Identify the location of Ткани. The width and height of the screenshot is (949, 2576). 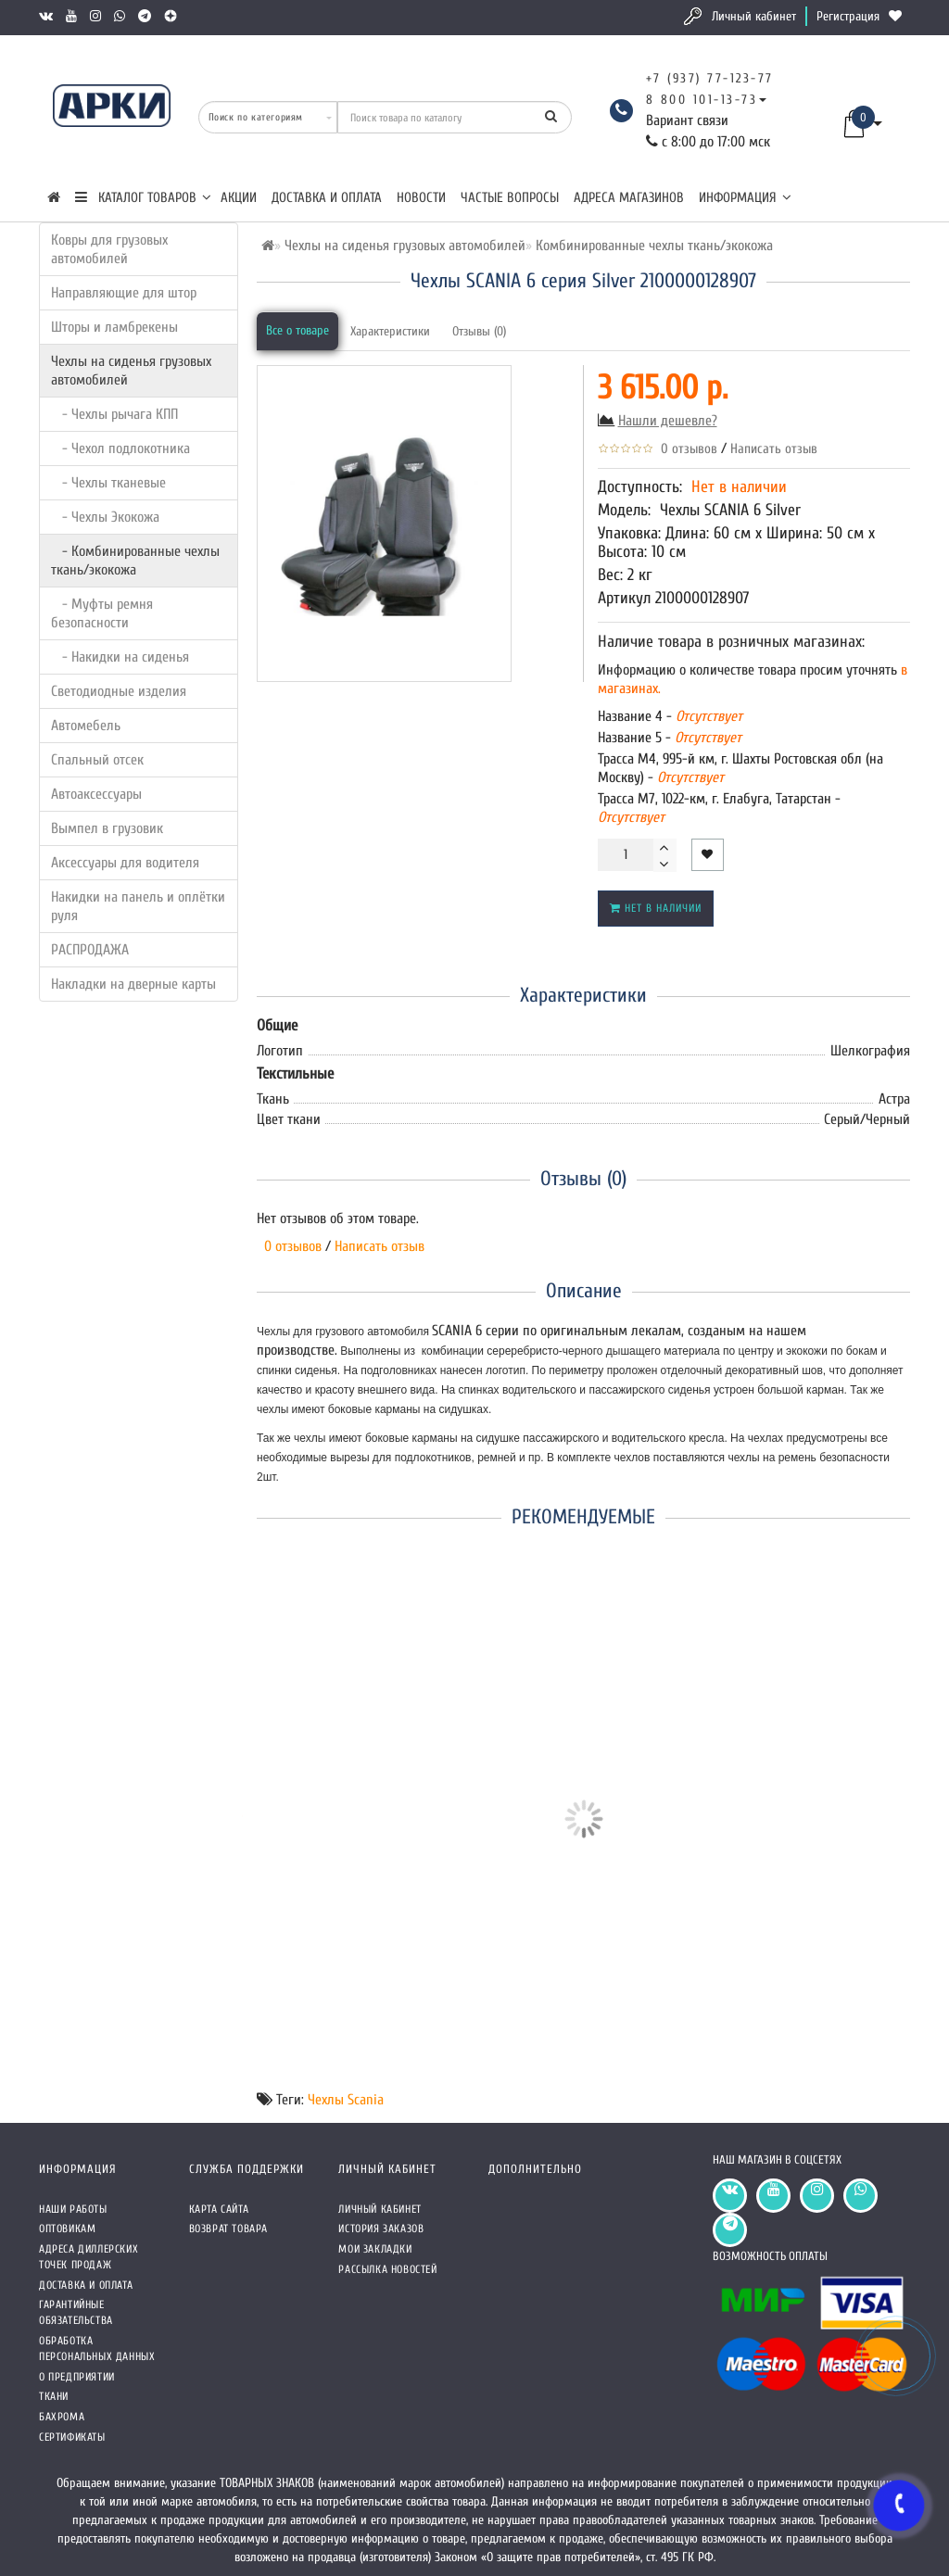
(54, 2396).